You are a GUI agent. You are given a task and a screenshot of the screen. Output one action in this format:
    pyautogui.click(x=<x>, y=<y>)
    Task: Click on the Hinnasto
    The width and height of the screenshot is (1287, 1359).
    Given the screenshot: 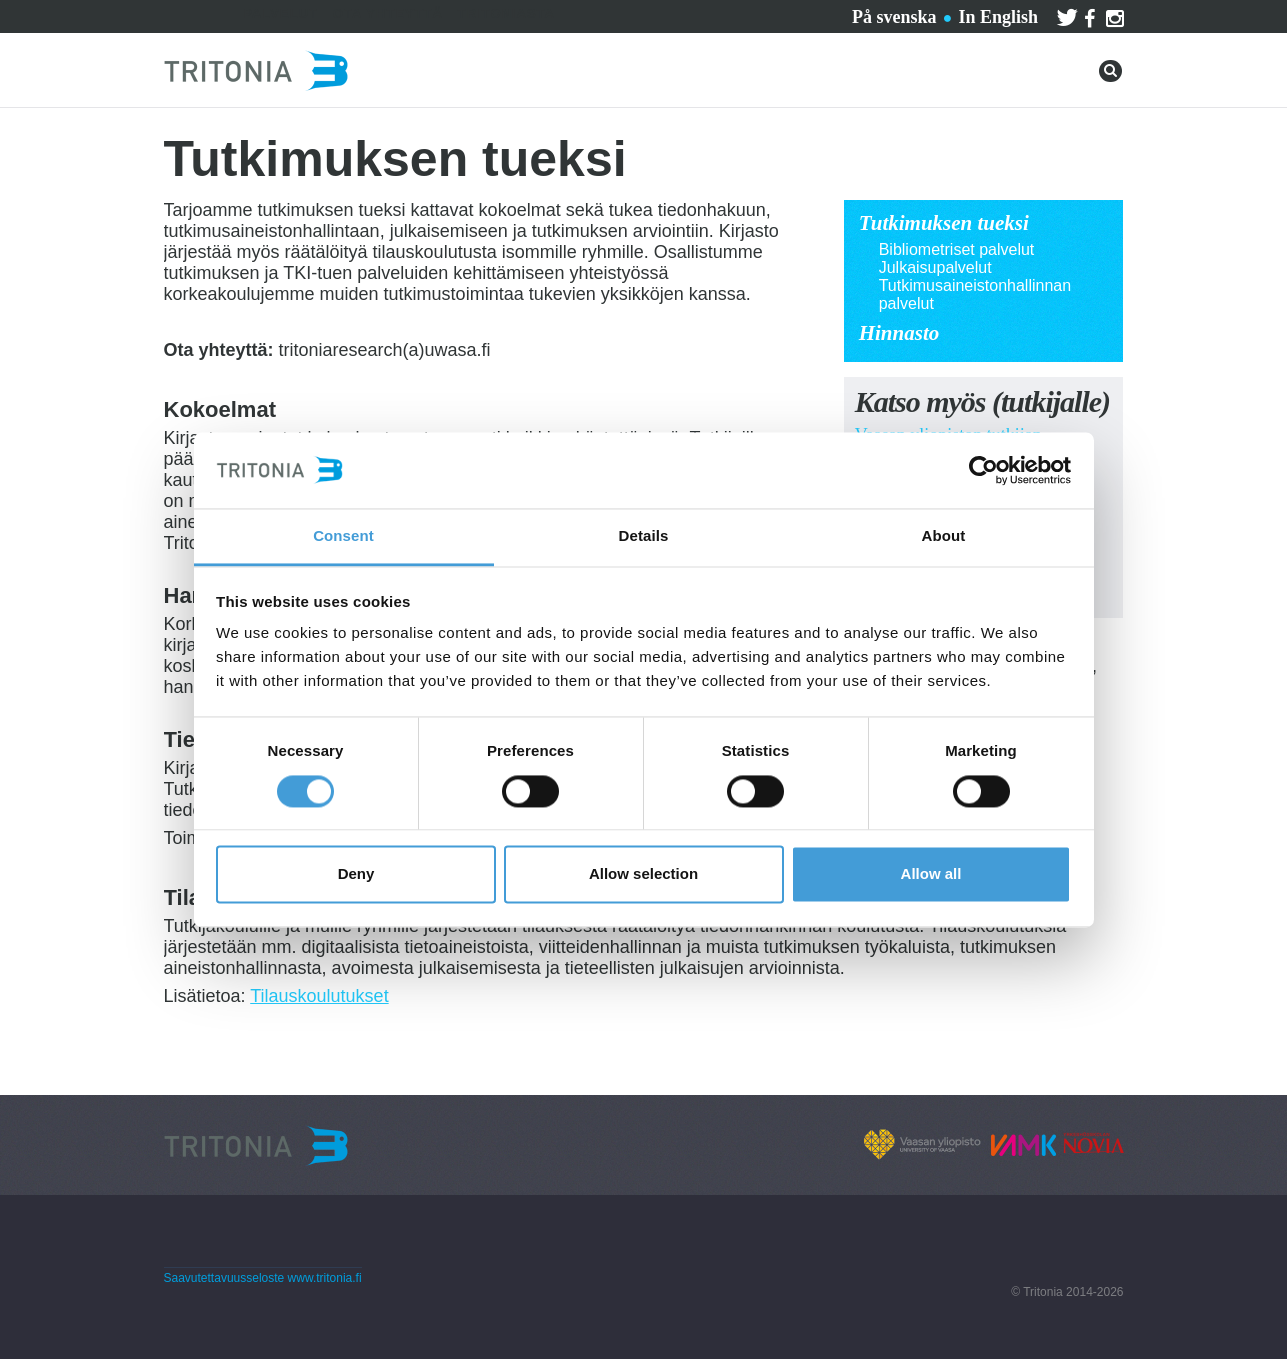 What is the action you would take?
    pyautogui.click(x=899, y=333)
    